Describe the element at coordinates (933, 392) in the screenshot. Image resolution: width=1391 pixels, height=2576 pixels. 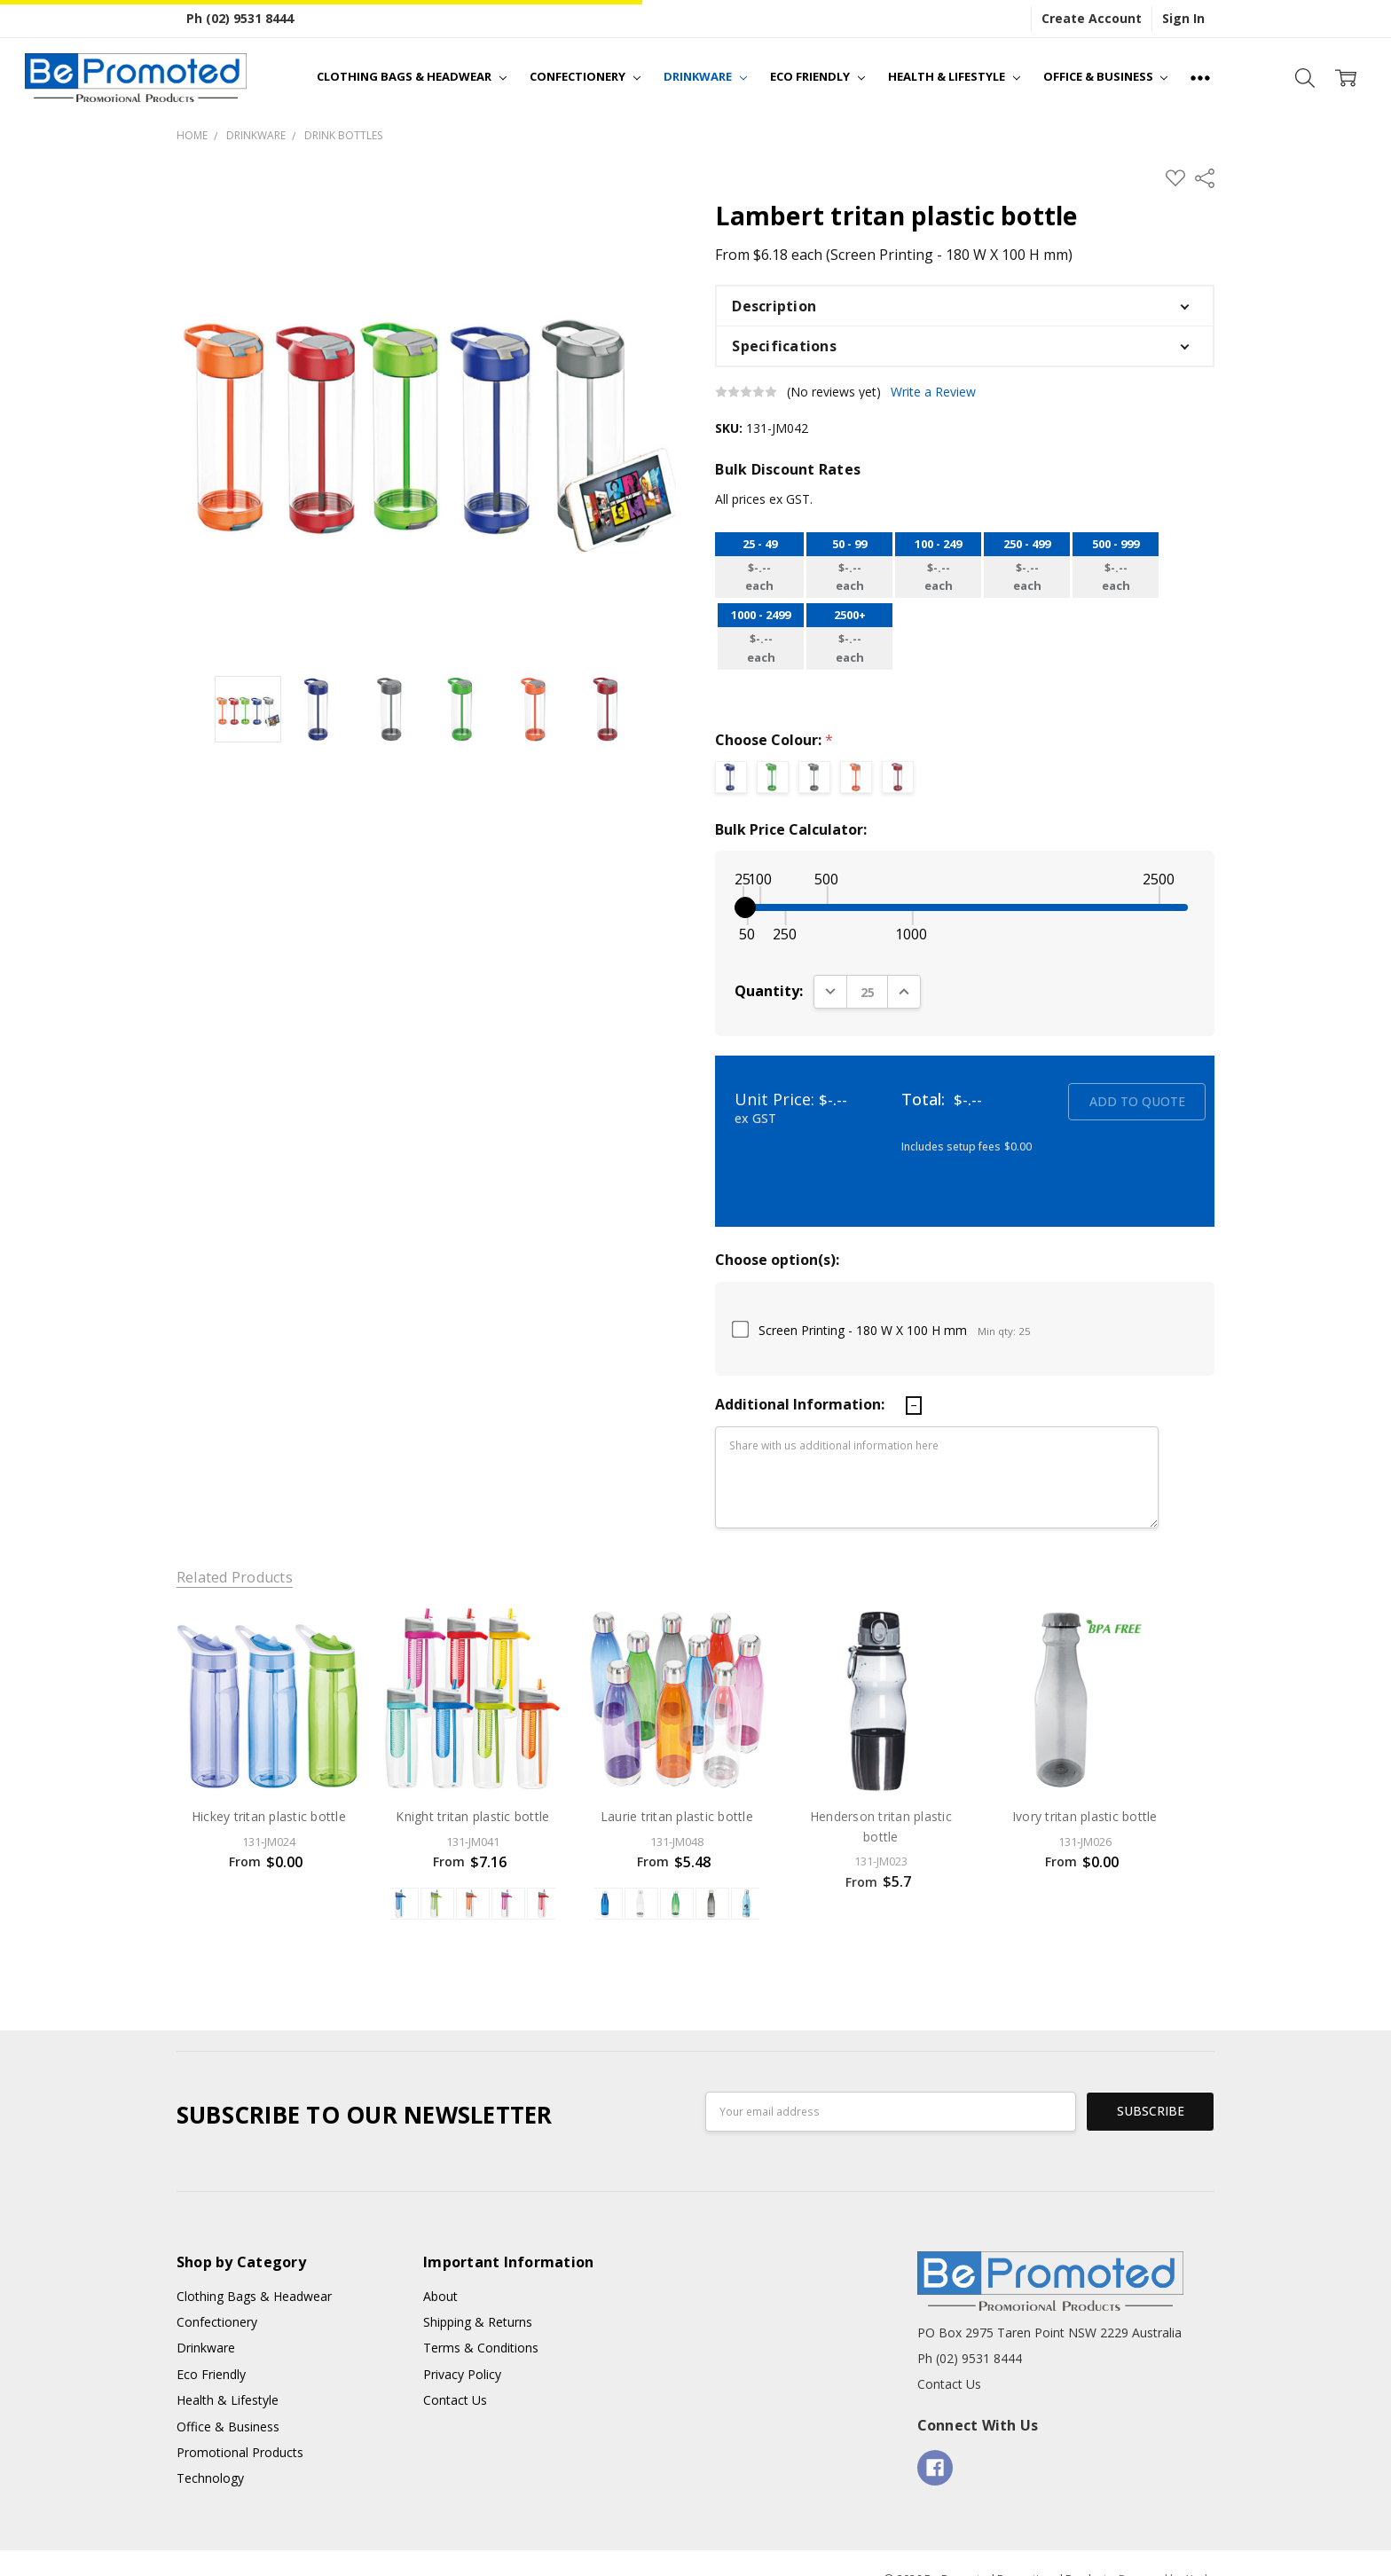
I see `Write a Review` at that location.